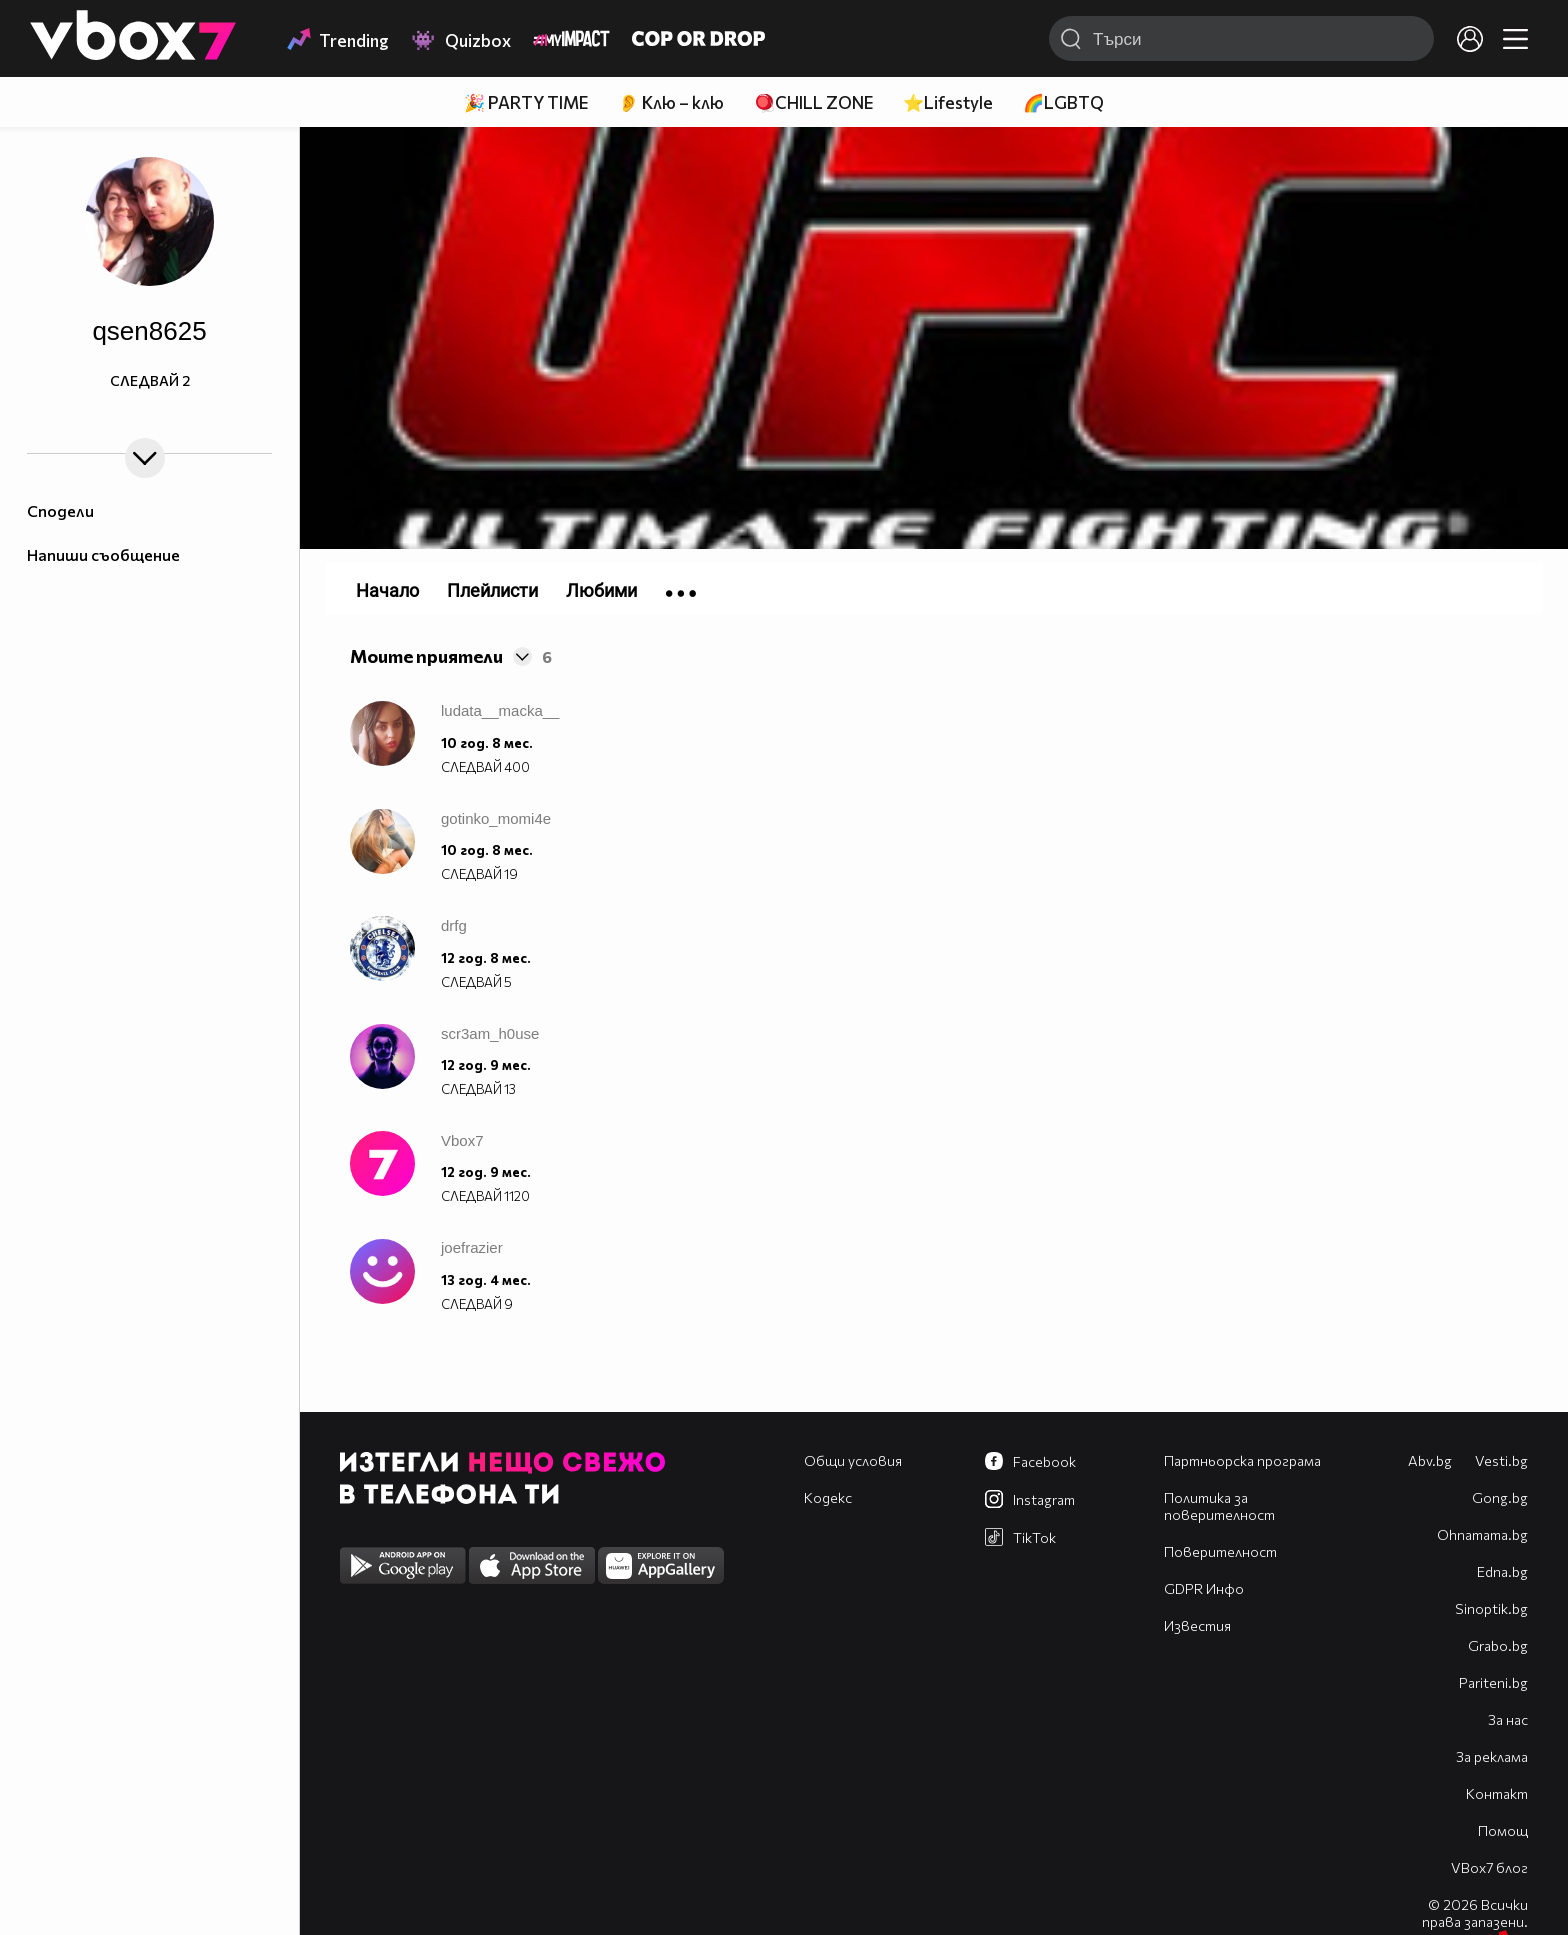 This screenshot has height=1935, width=1568. What do you see at coordinates (671, 102) in the screenshot?
I see `👂 Клю – клю` at bounding box center [671, 102].